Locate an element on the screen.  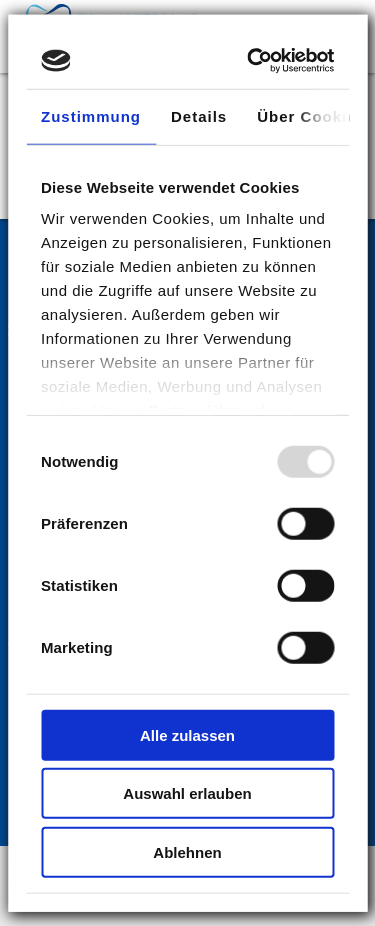
Details [tab] is located at coordinates (199, 115).